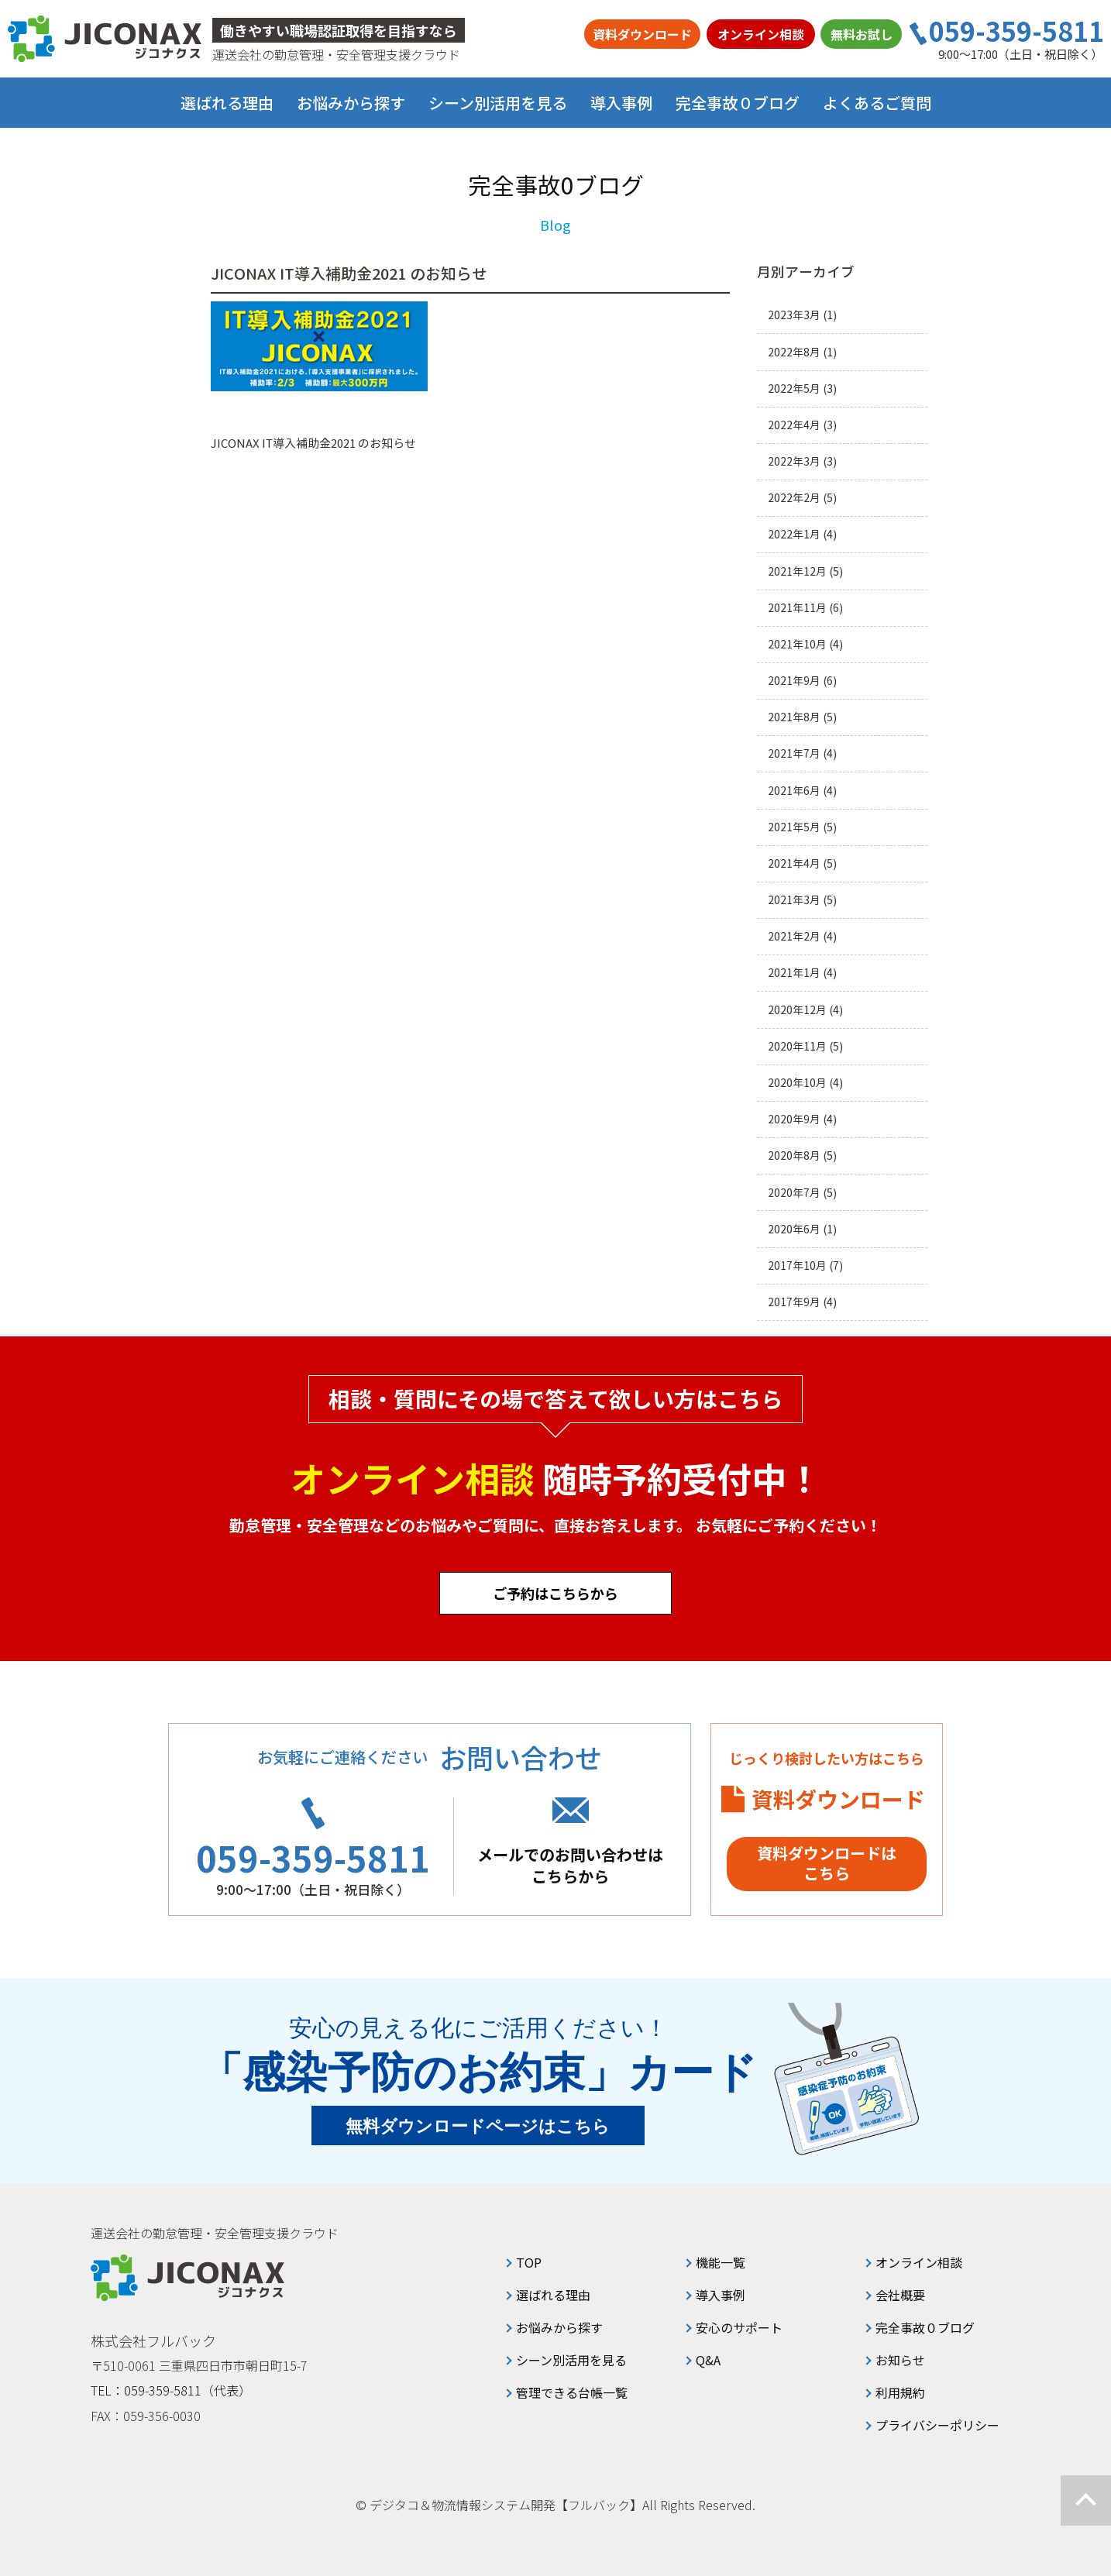 This screenshot has height=2576, width=1111. I want to click on 利用規約, so click(900, 2392).